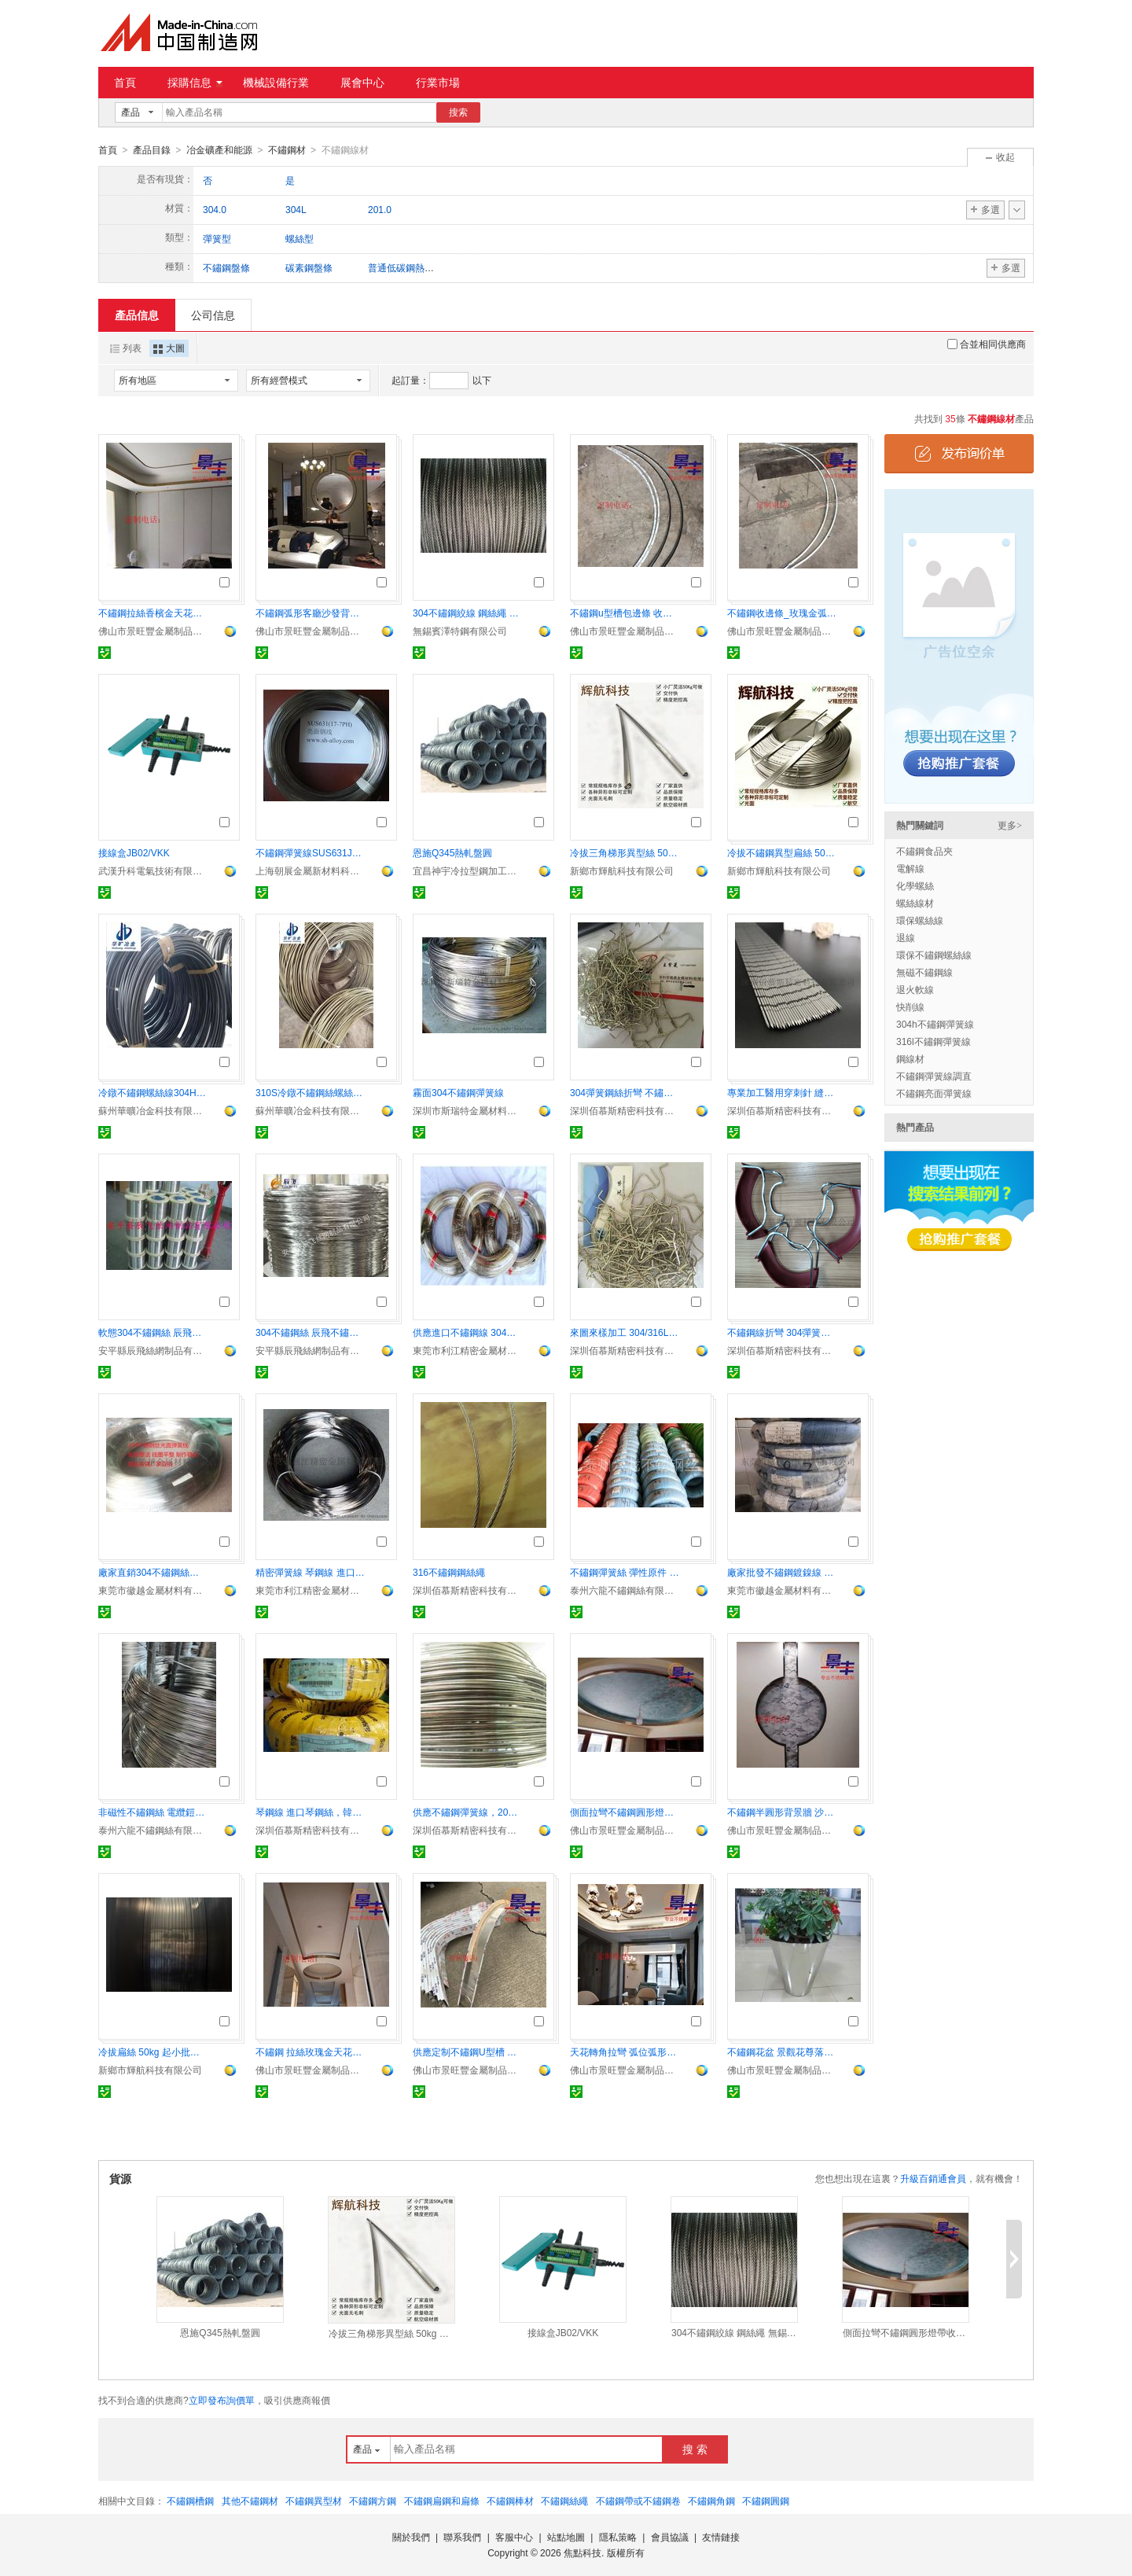  Describe the element at coordinates (622, 870) in the screenshot. I see `新鄉市輝航科技有限公司` at that location.